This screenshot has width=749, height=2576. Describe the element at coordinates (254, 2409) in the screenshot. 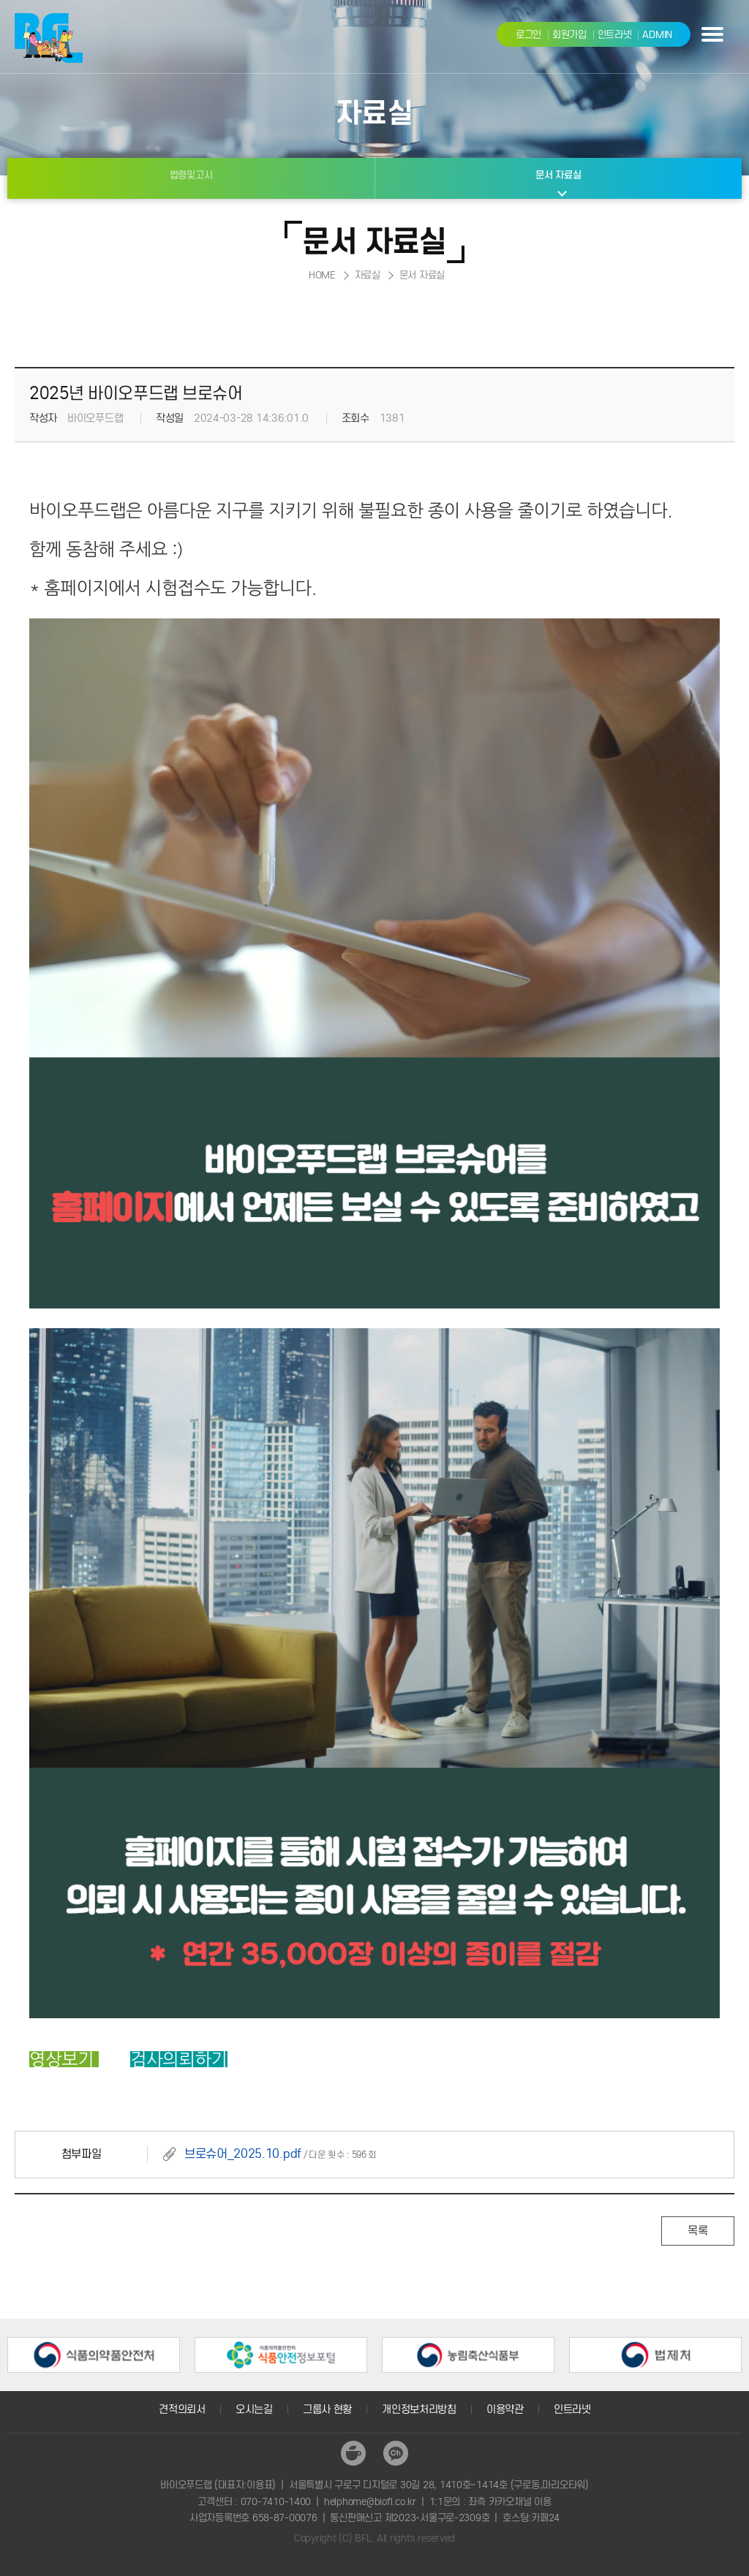

I see `오시는길` at that location.